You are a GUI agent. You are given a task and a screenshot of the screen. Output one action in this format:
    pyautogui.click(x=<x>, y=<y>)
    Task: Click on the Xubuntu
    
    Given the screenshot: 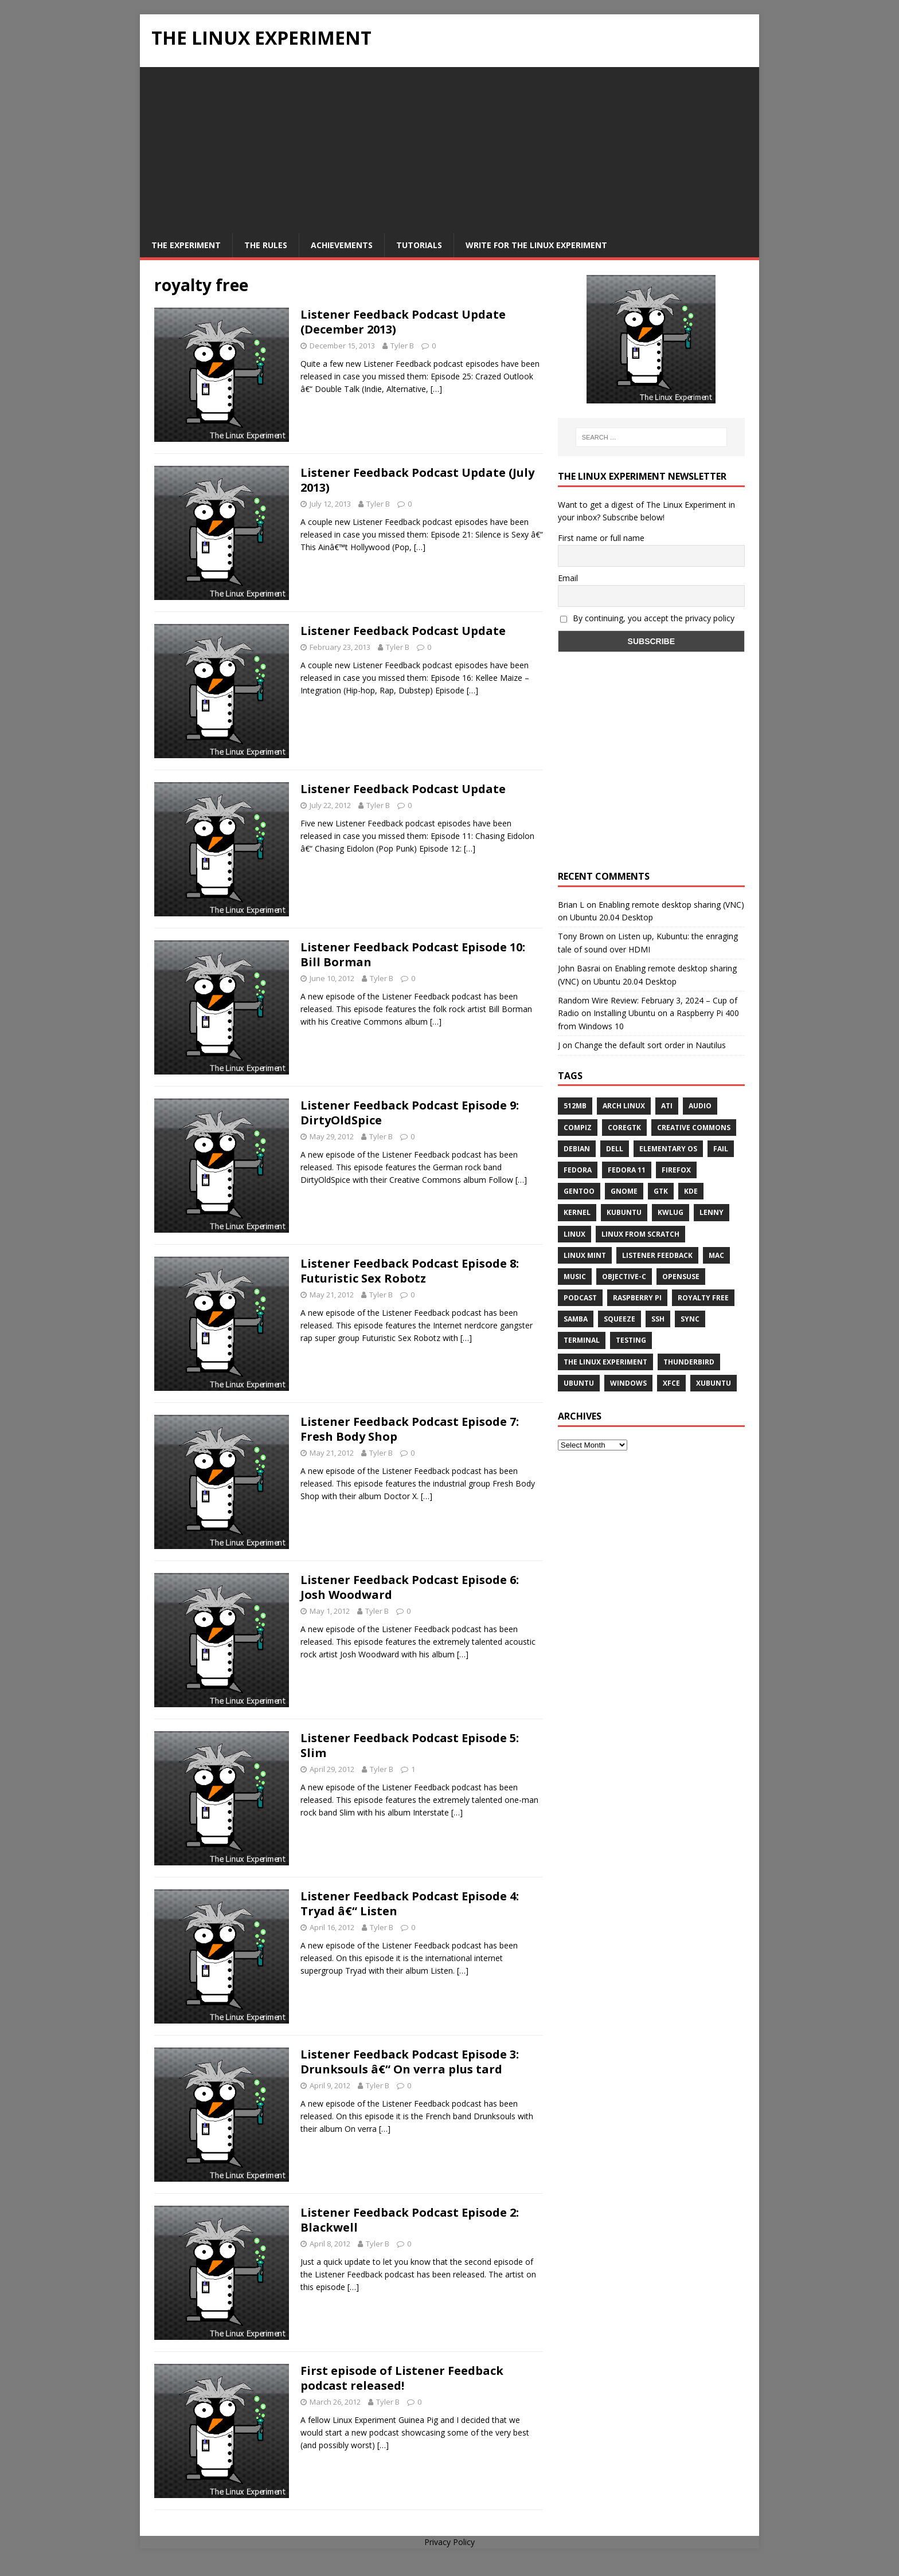 What is the action you would take?
    pyautogui.click(x=713, y=1383)
    